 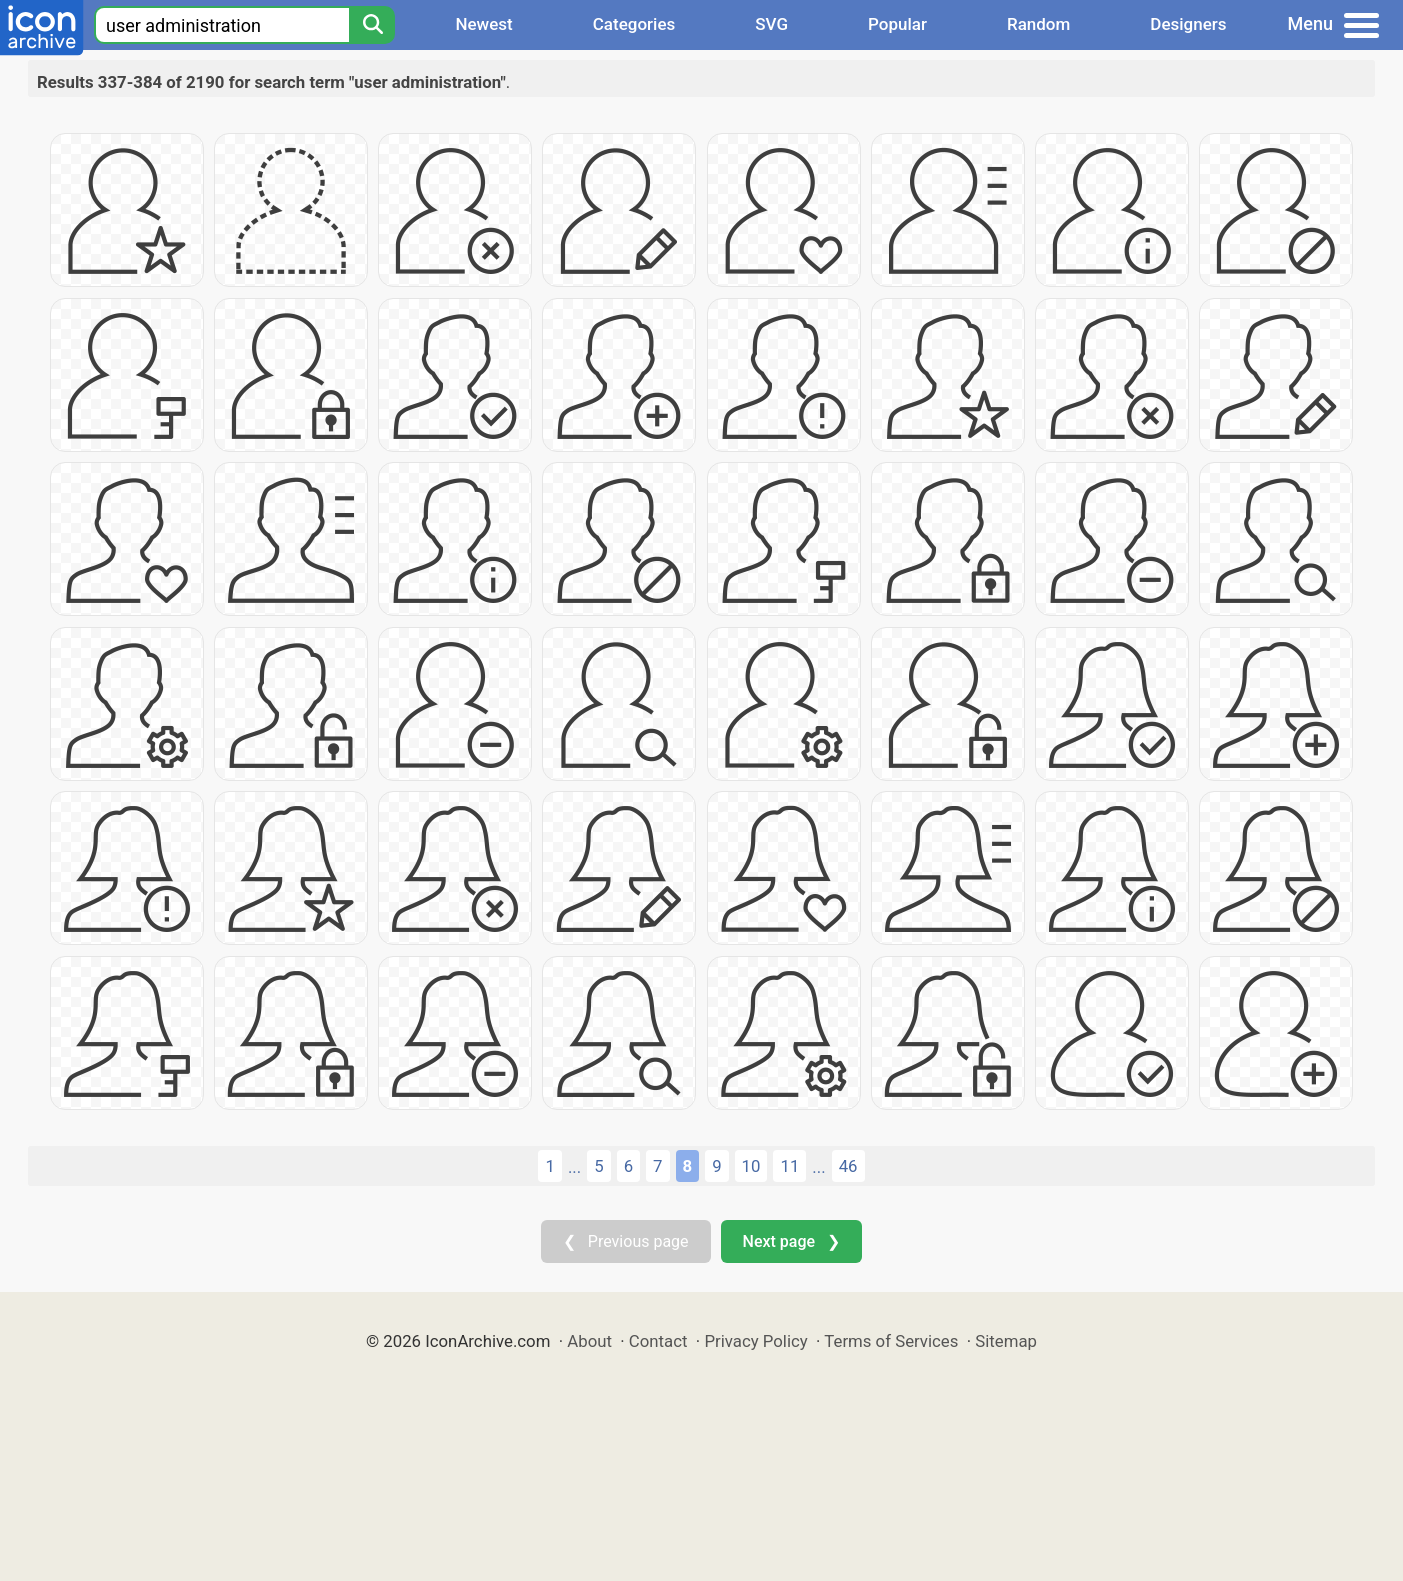 I want to click on [Search], so click(x=372, y=25).